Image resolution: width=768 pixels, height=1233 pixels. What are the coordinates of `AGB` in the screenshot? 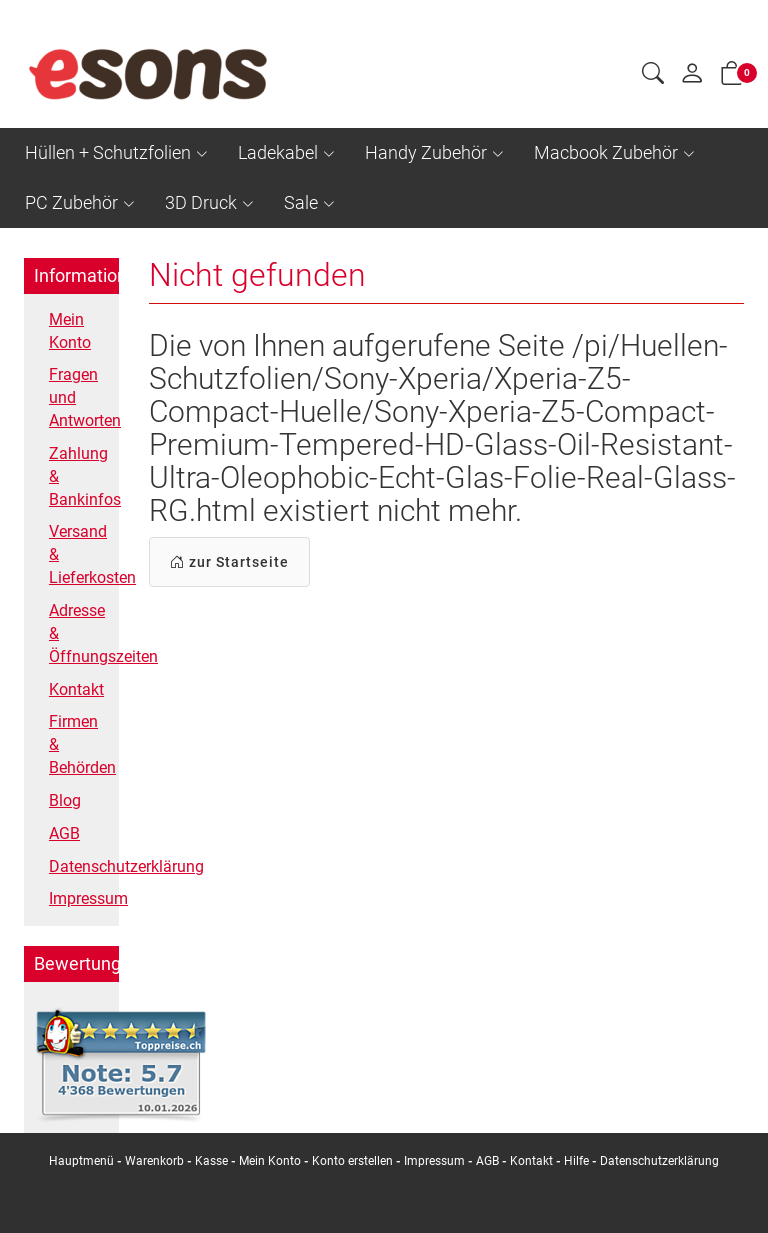 It's located at (64, 833).